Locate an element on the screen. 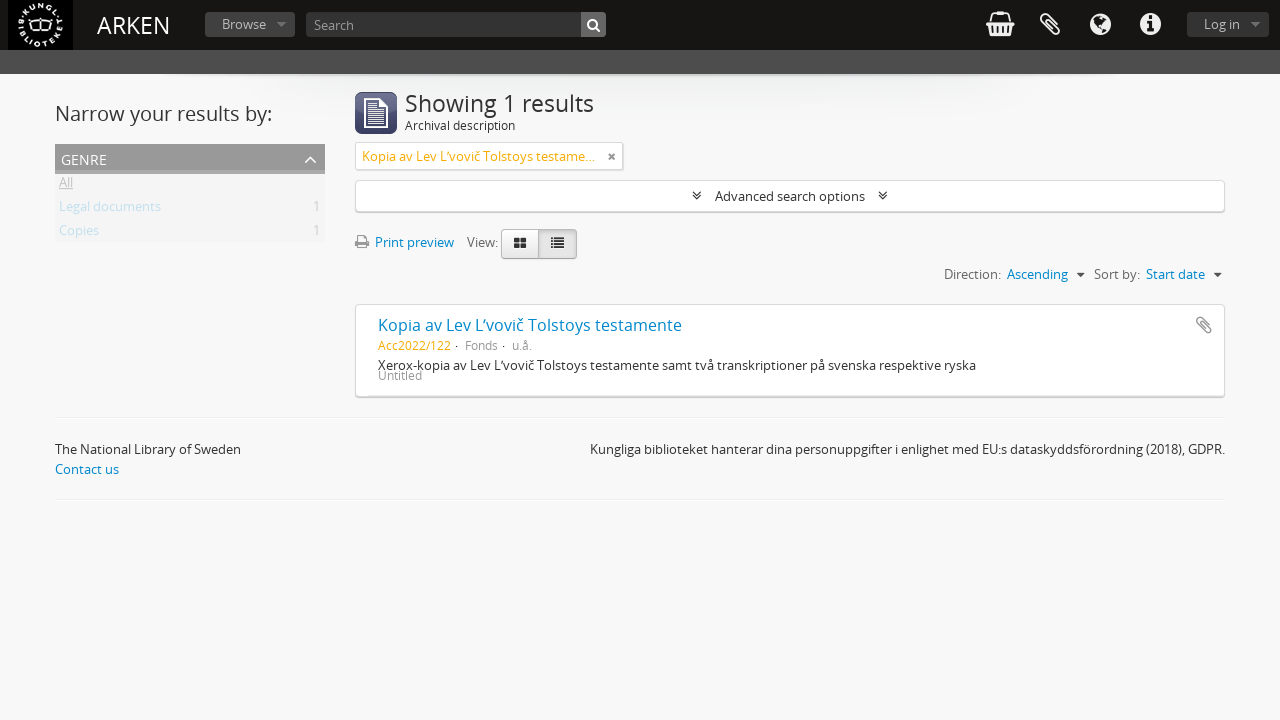 Image resolution: width=1280 pixels, height=720 pixels. Kopia av Lev Lʹvovič Tolstoys testamente is located at coordinates (530, 325).